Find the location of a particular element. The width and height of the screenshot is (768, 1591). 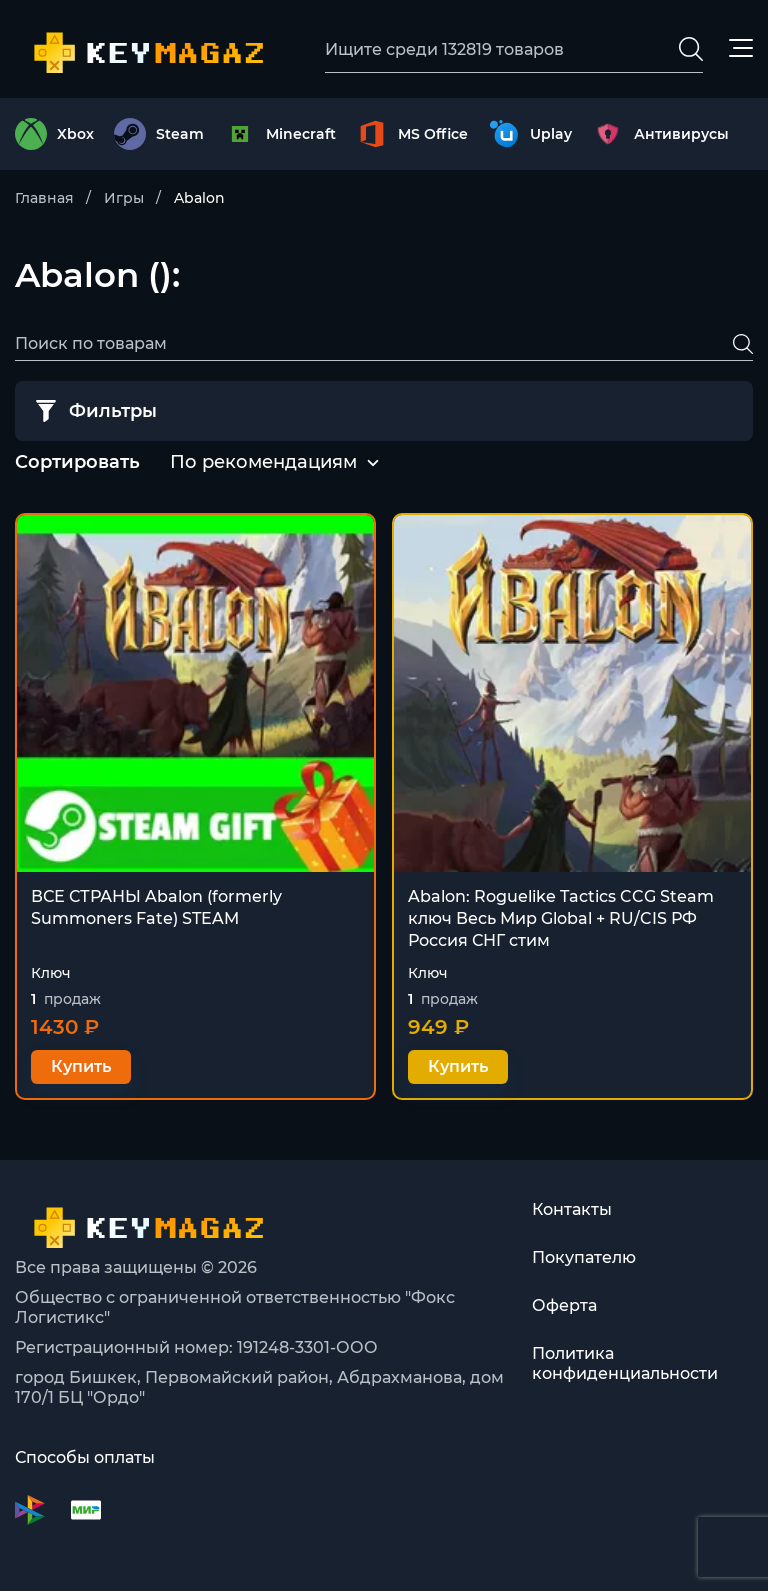

Контакты is located at coordinates (572, 1209).